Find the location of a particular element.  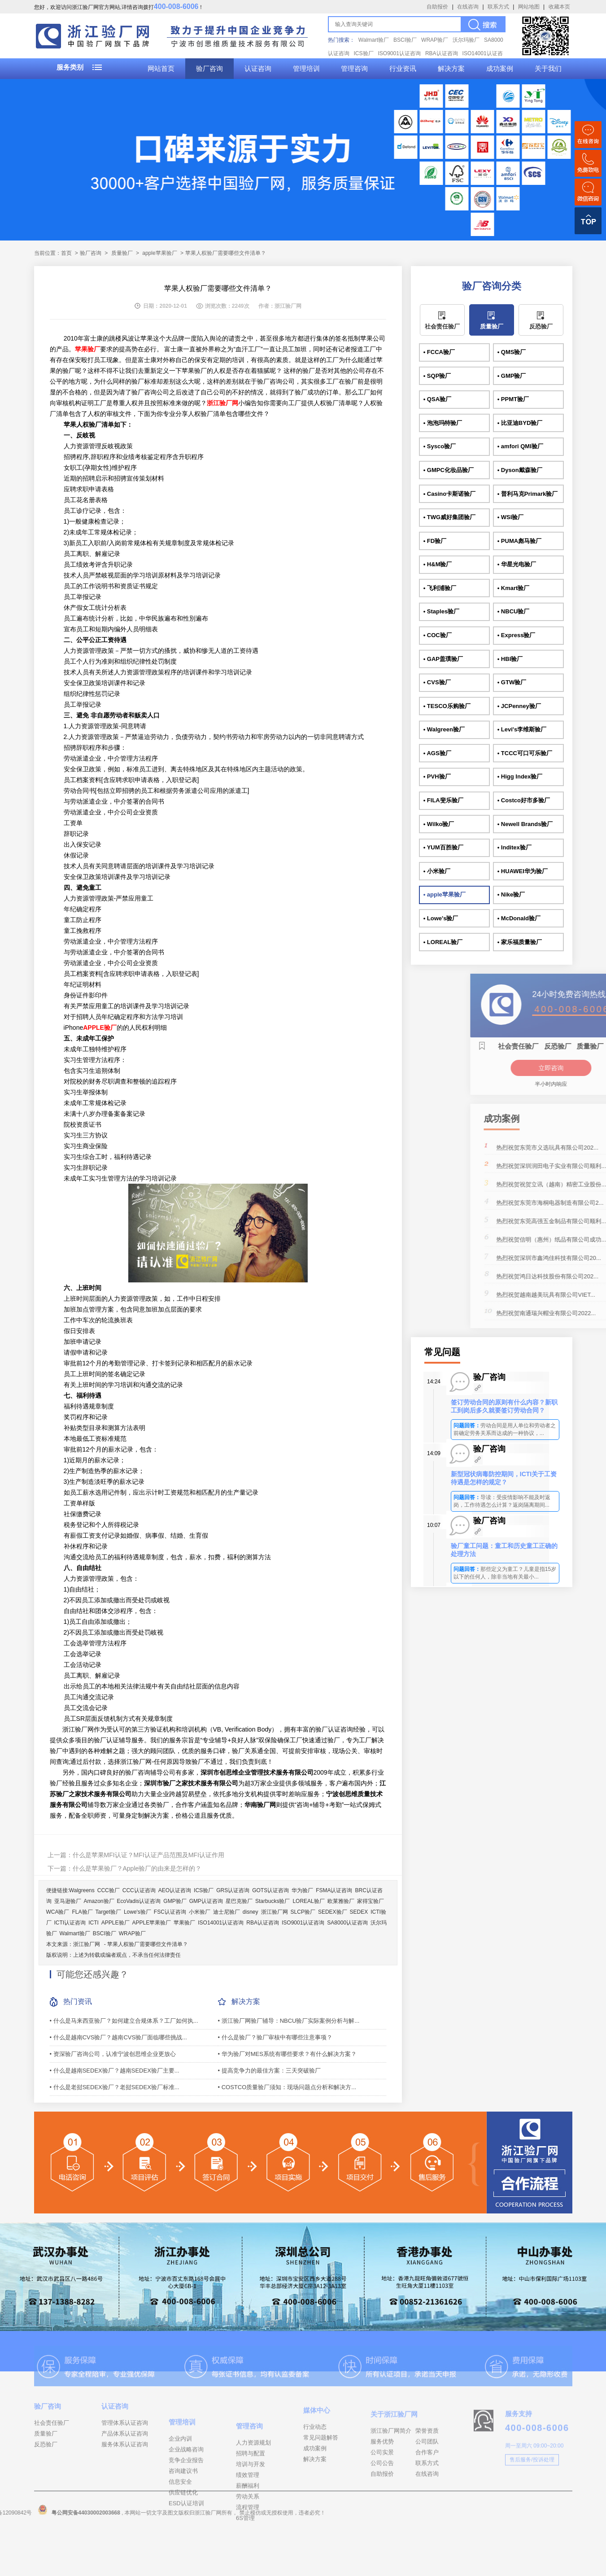

华为验厂 is located at coordinates (302, 1890).